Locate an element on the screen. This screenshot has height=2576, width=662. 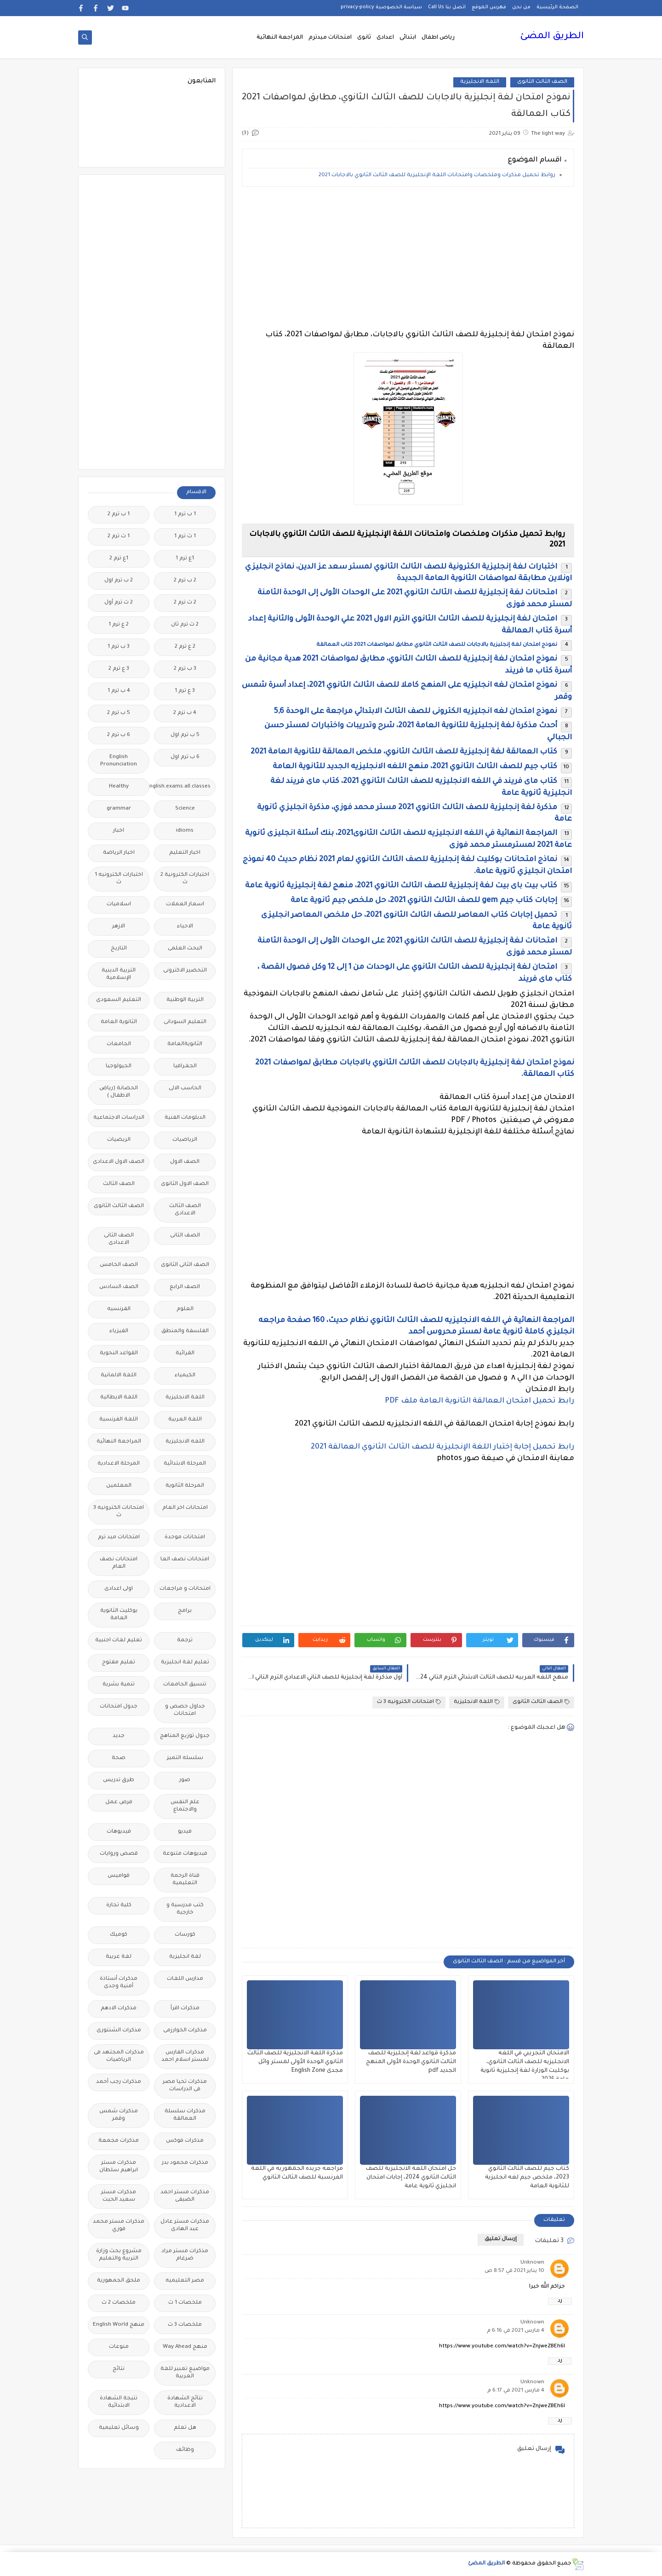
3 ع ترم 1 is located at coordinates (185, 691).